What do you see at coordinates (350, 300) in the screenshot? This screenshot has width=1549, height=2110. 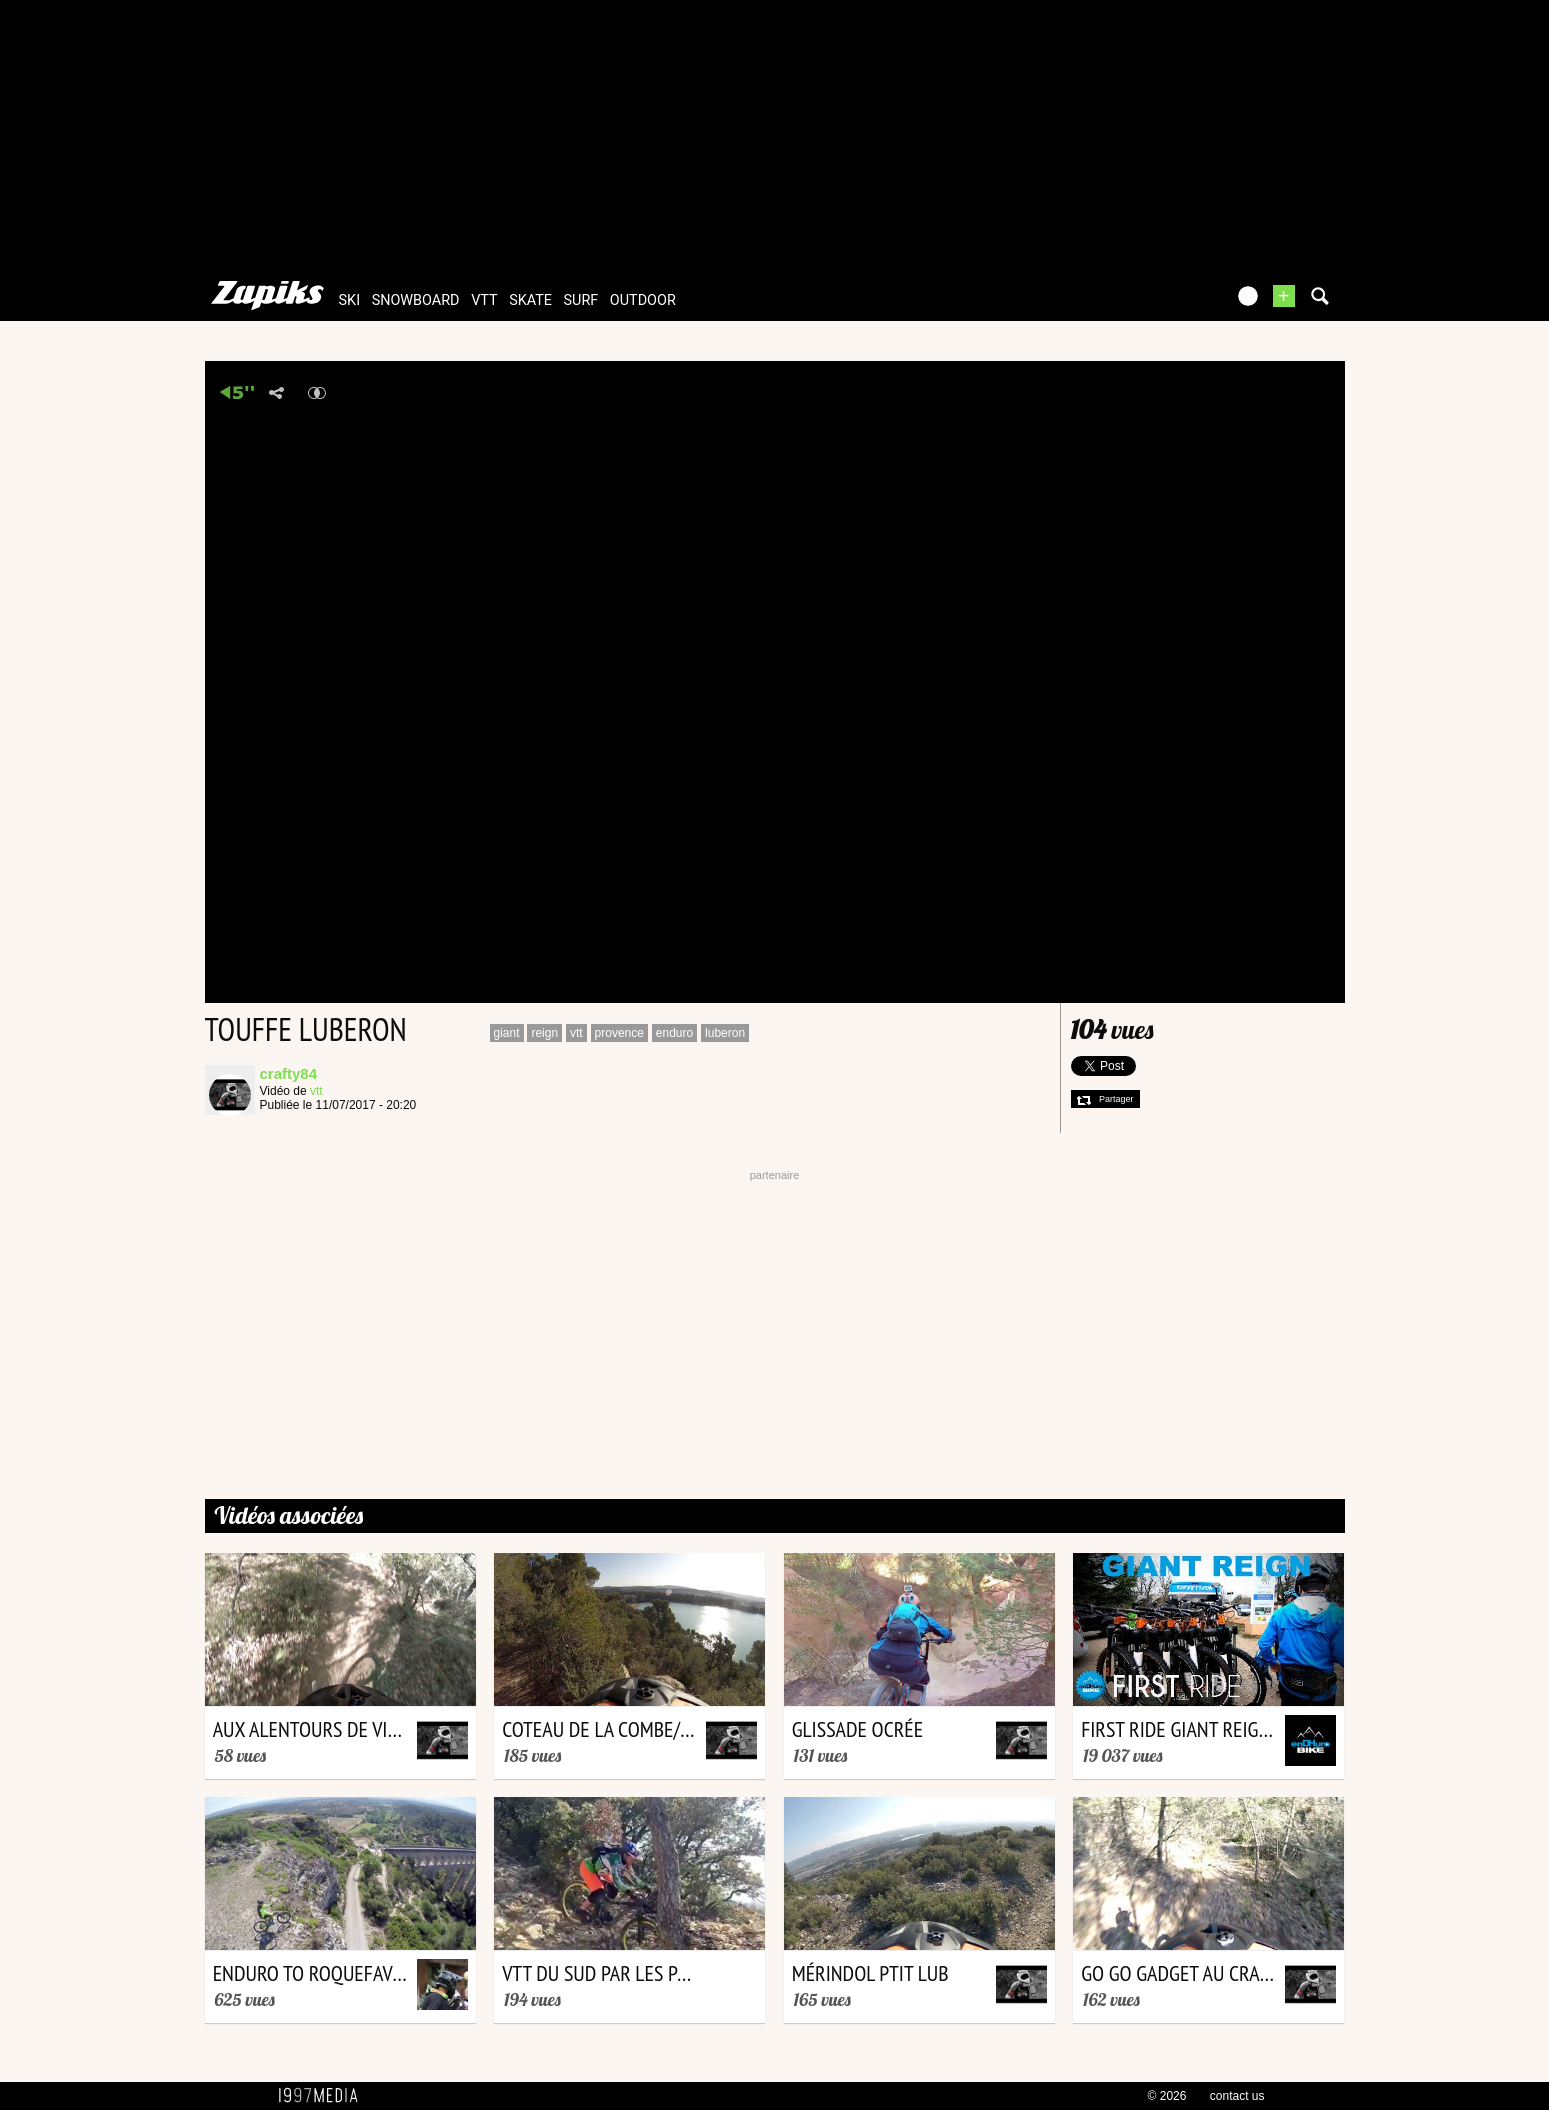 I see `ski` at bounding box center [350, 300].